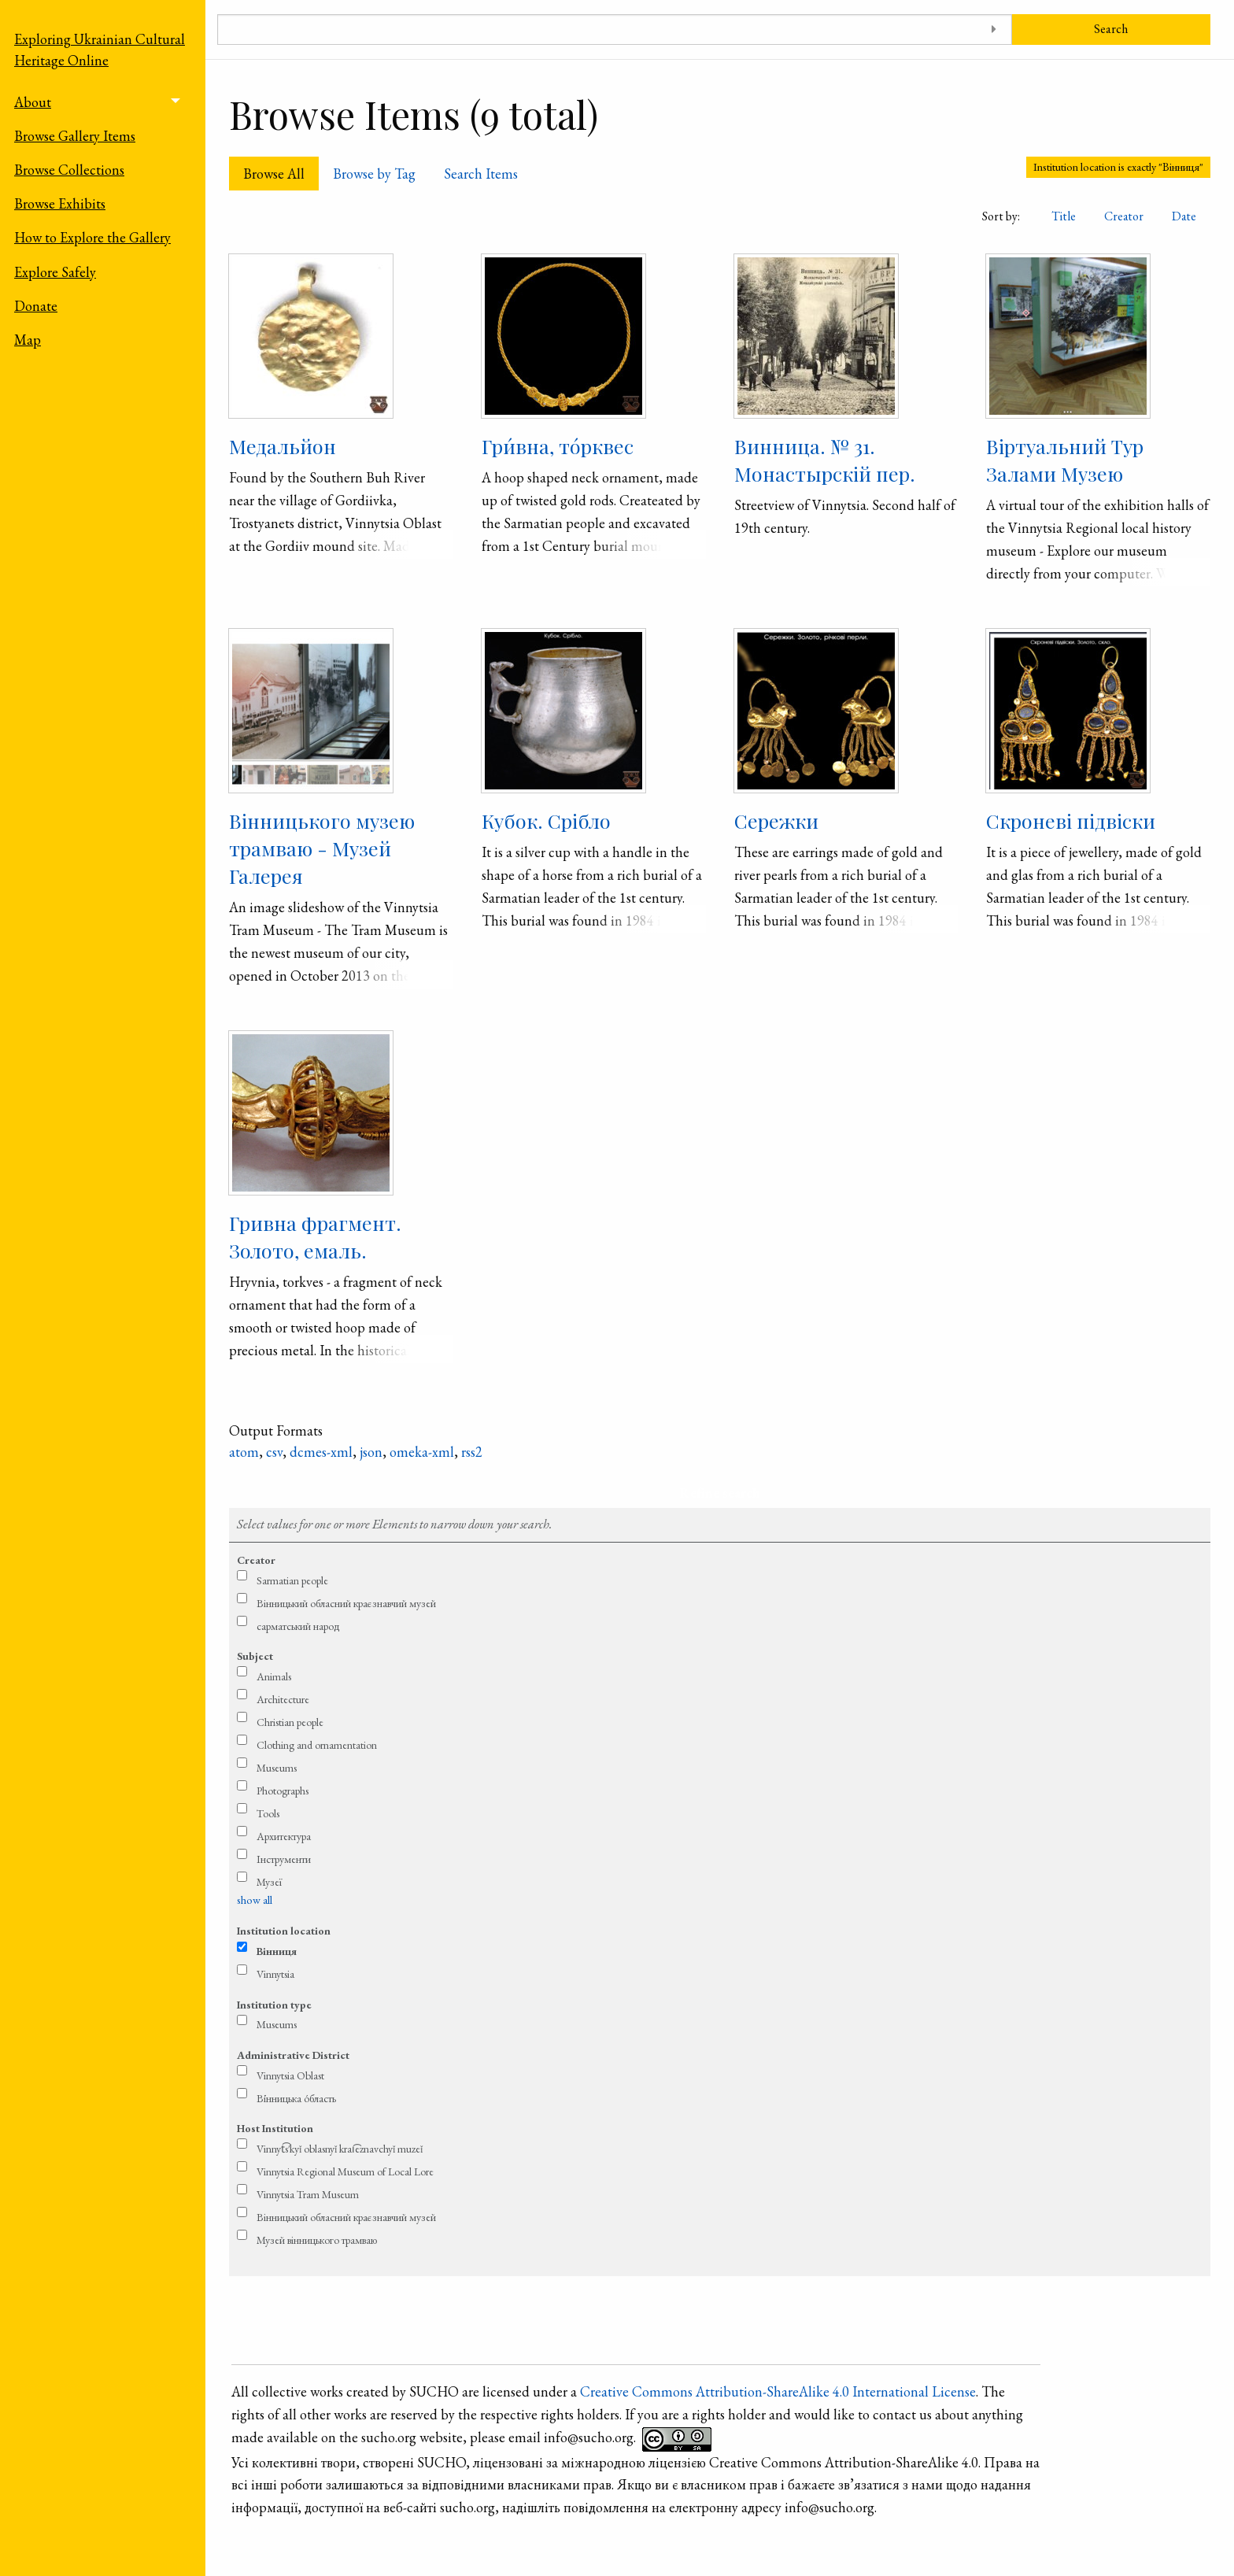 This screenshot has height=2576, width=1234. I want to click on dcmes-xml, so click(321, 1452).